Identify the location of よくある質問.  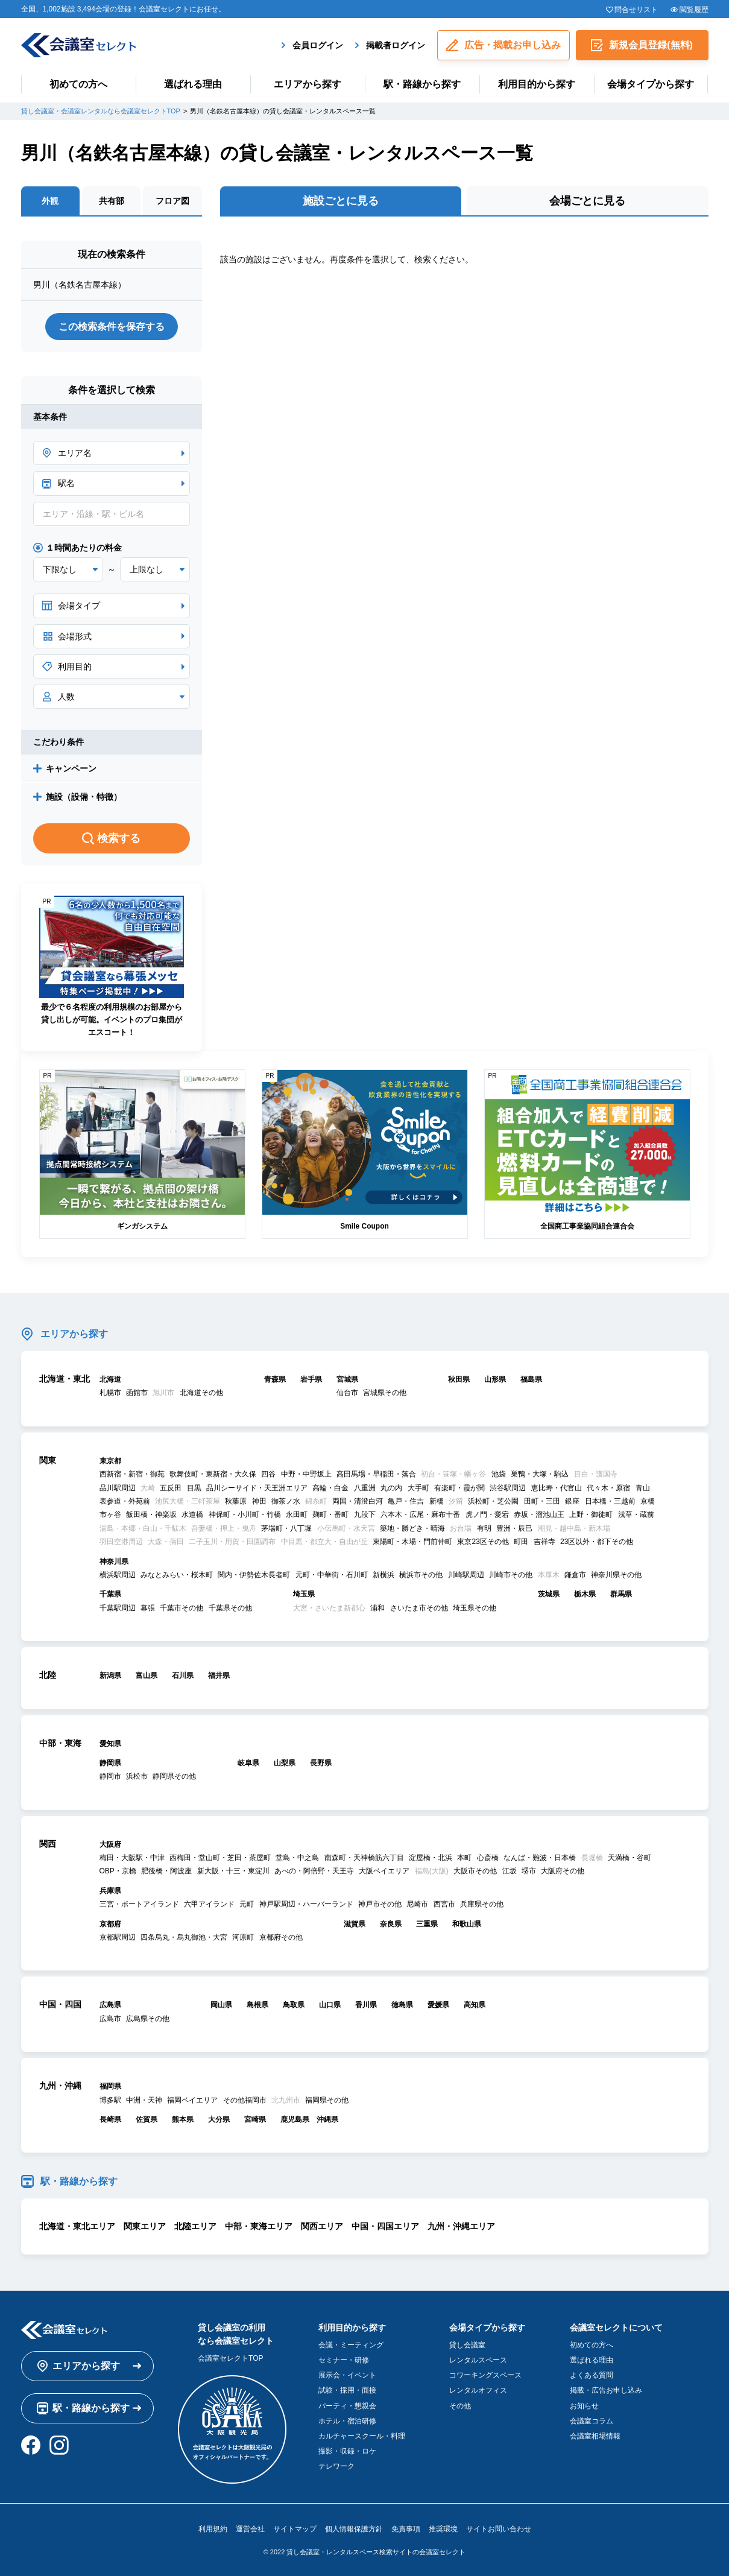
(591, 2375).